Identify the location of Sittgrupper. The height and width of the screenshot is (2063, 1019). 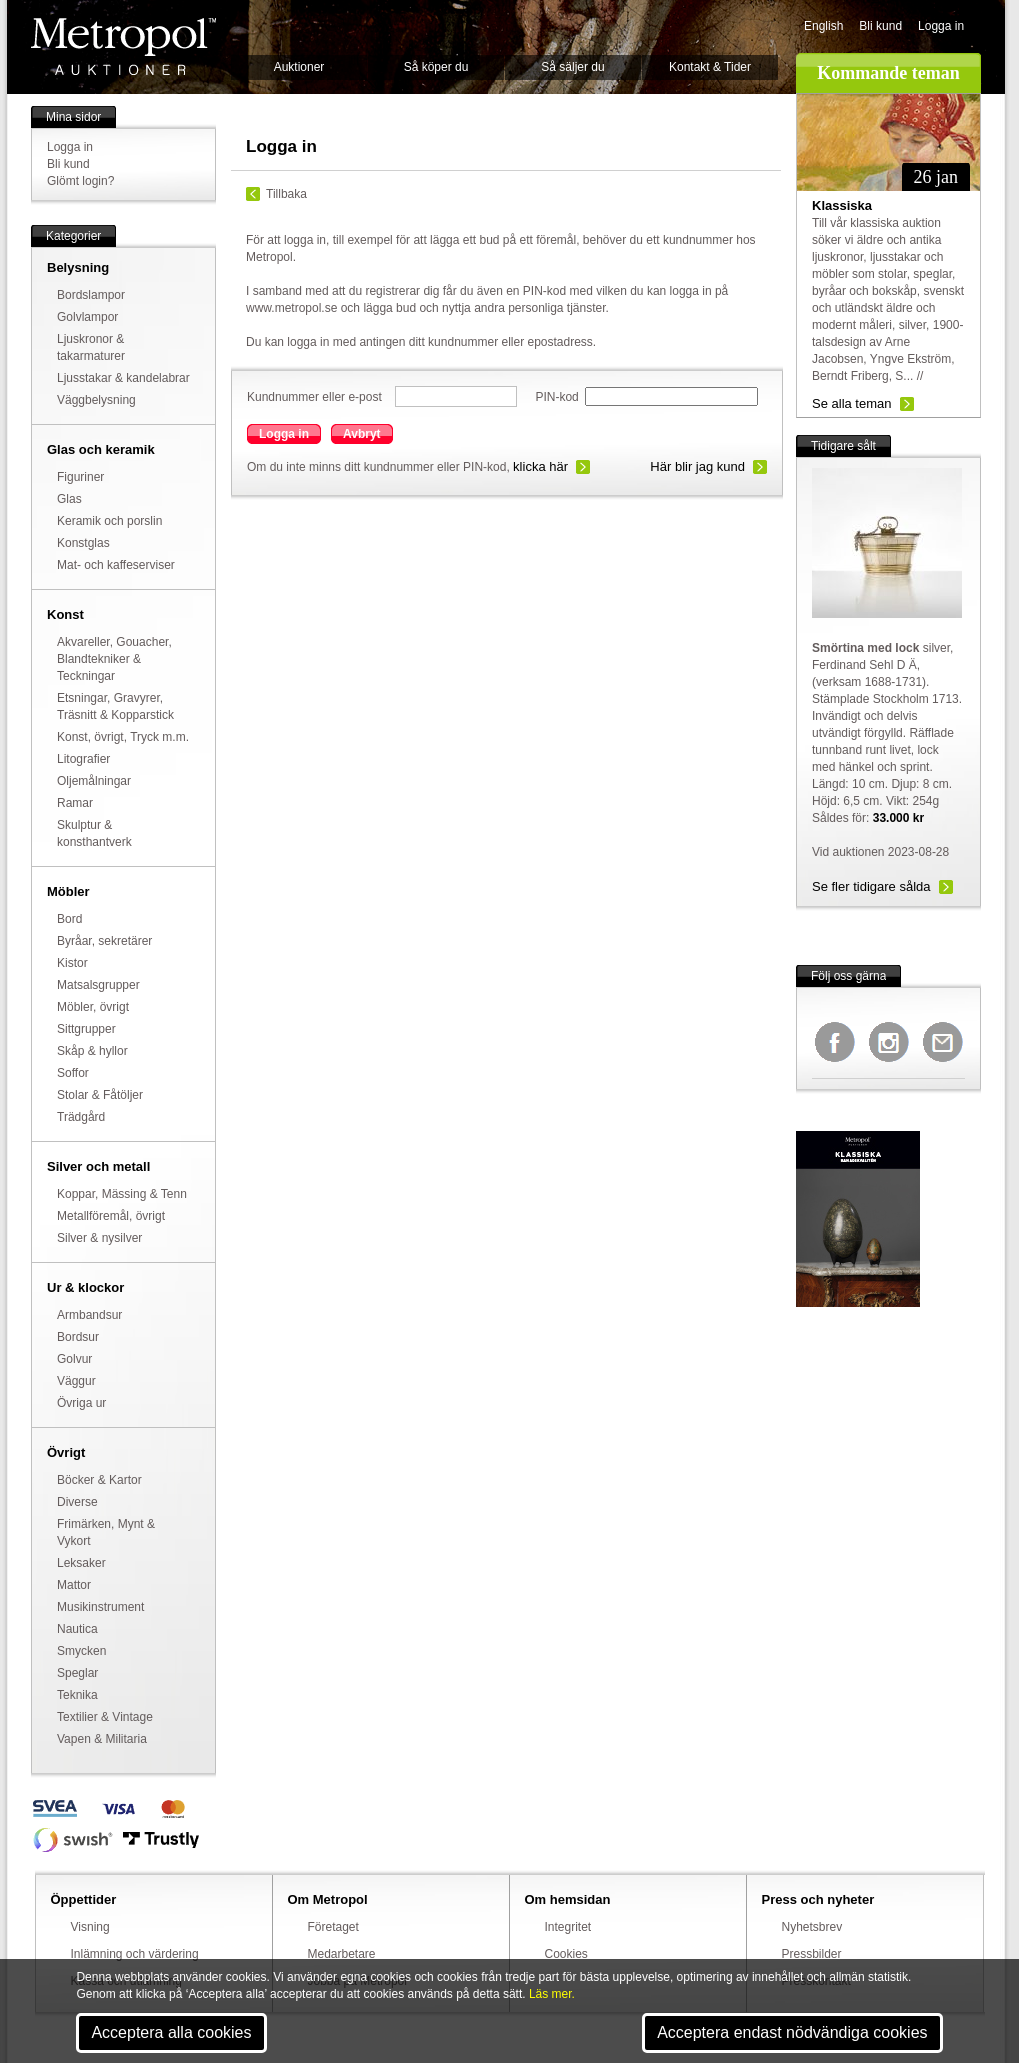
(86, 1029).